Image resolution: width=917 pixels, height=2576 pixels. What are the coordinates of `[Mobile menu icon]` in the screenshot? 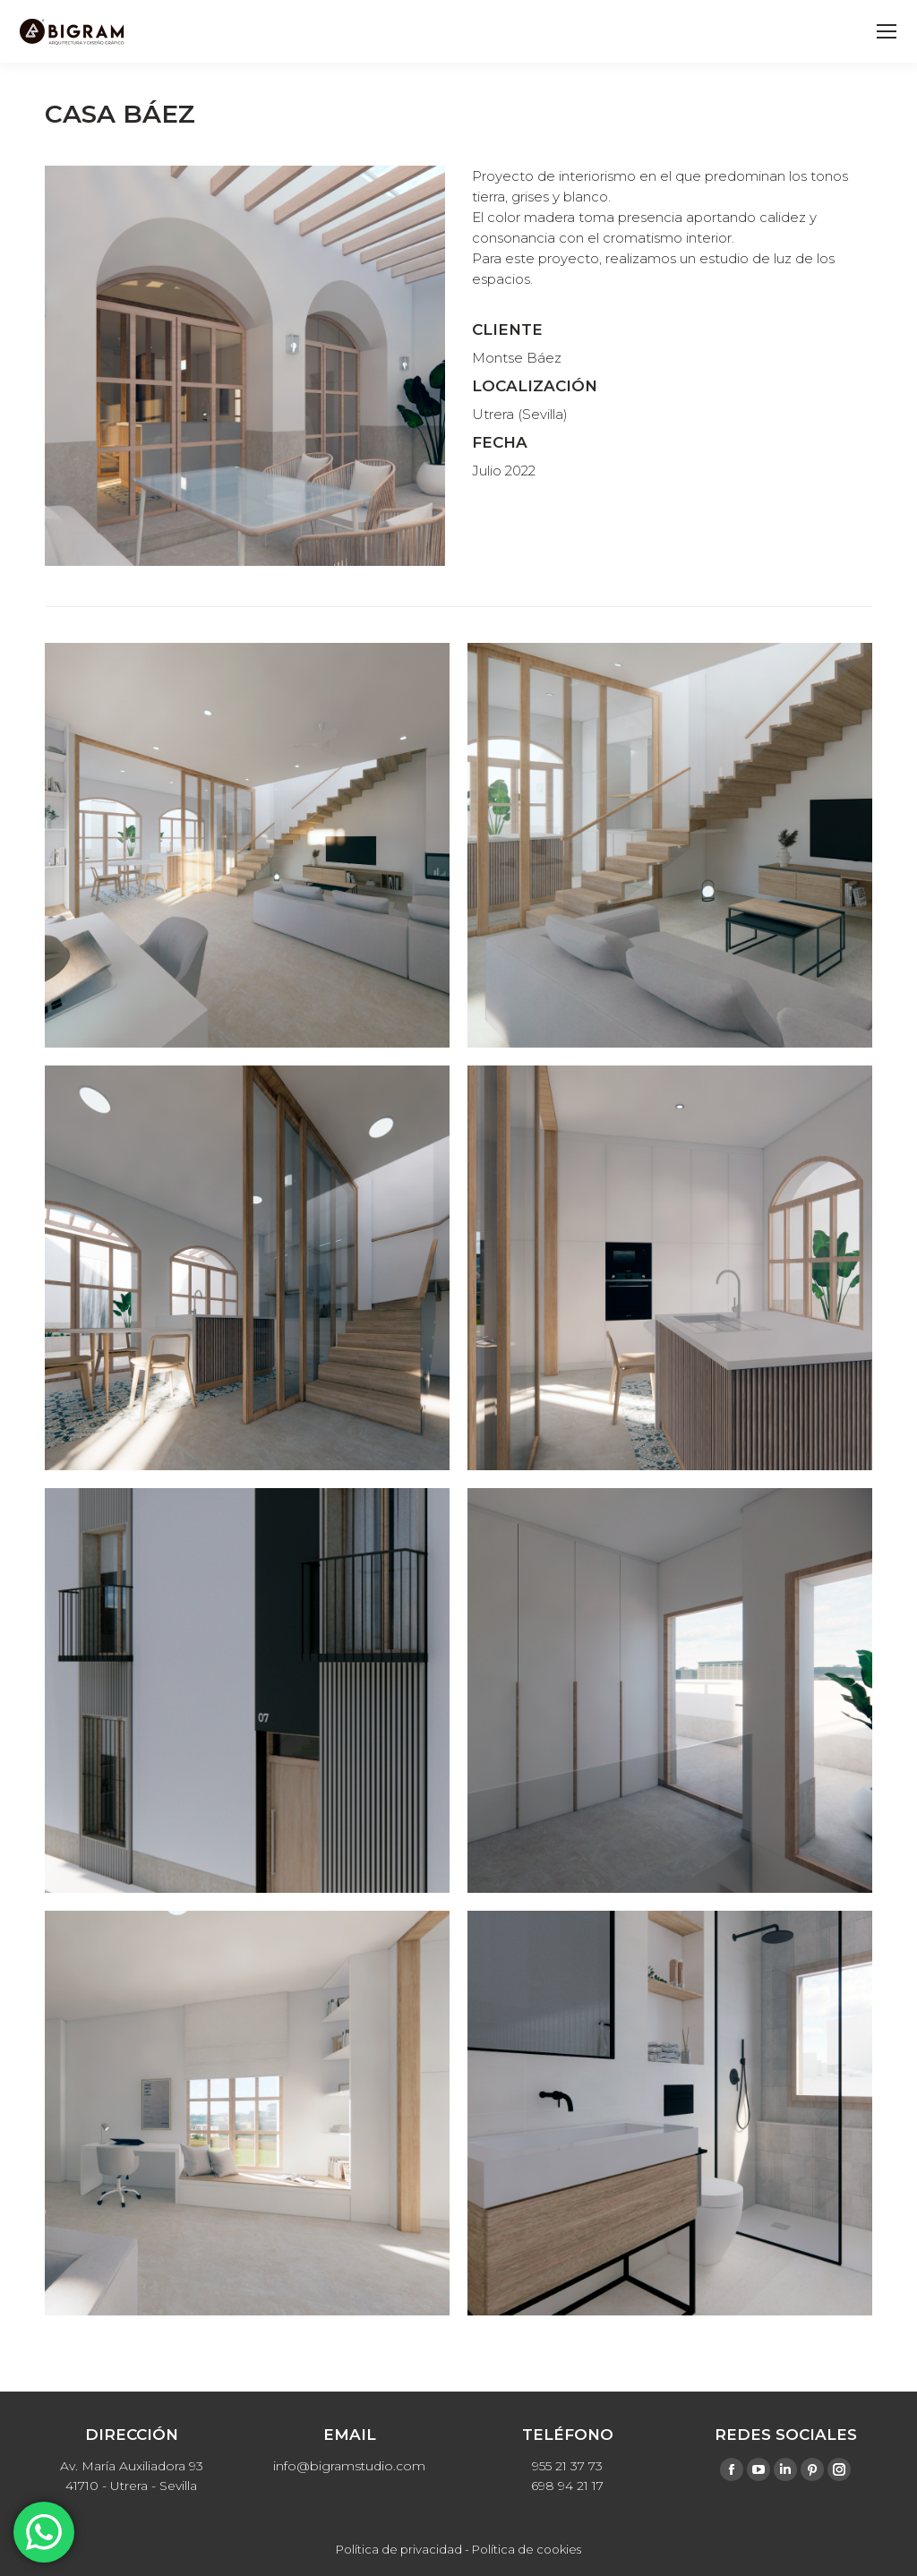 It's located at (886, 31).